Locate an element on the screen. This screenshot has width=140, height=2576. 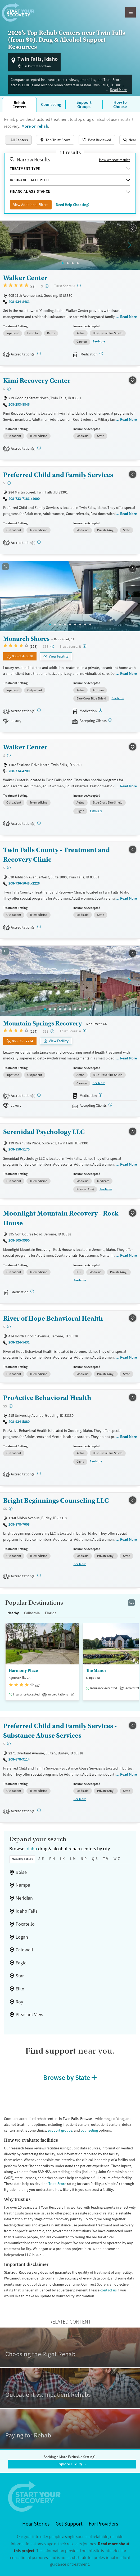
[High-end facility. Verify your insurance. Without coverage, costs may be above average.] is located at coordinates (52, 646).